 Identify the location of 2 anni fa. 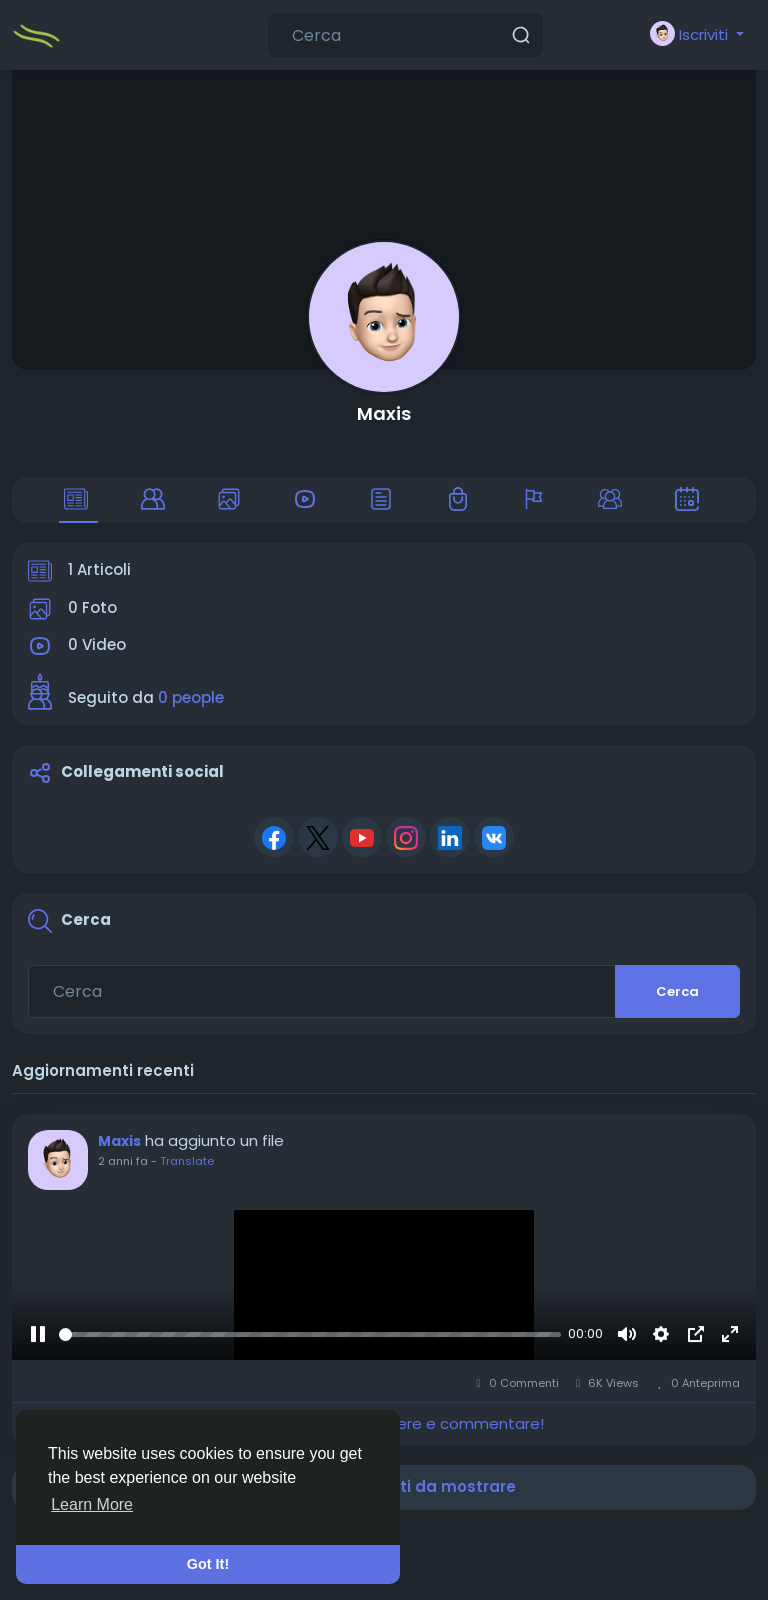
(123, 1161).